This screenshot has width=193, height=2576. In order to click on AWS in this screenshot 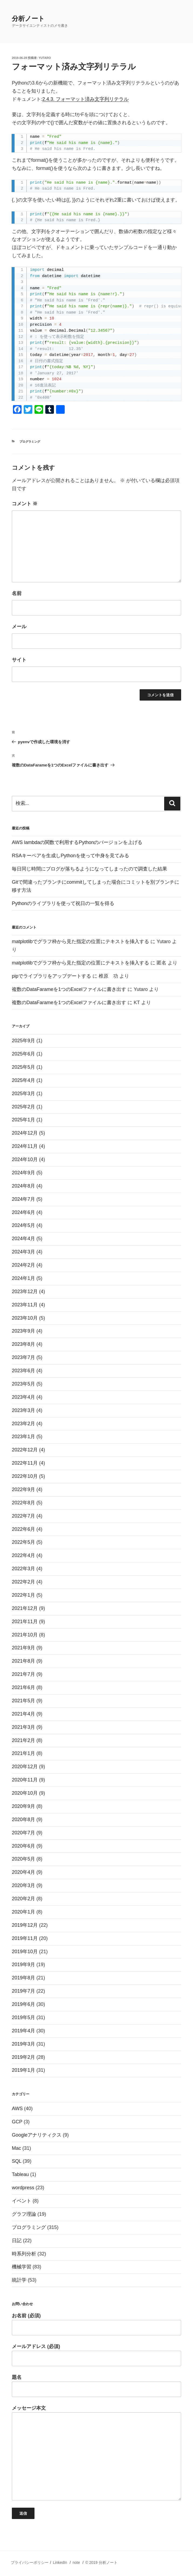, I will do `click(17, 2108)`.